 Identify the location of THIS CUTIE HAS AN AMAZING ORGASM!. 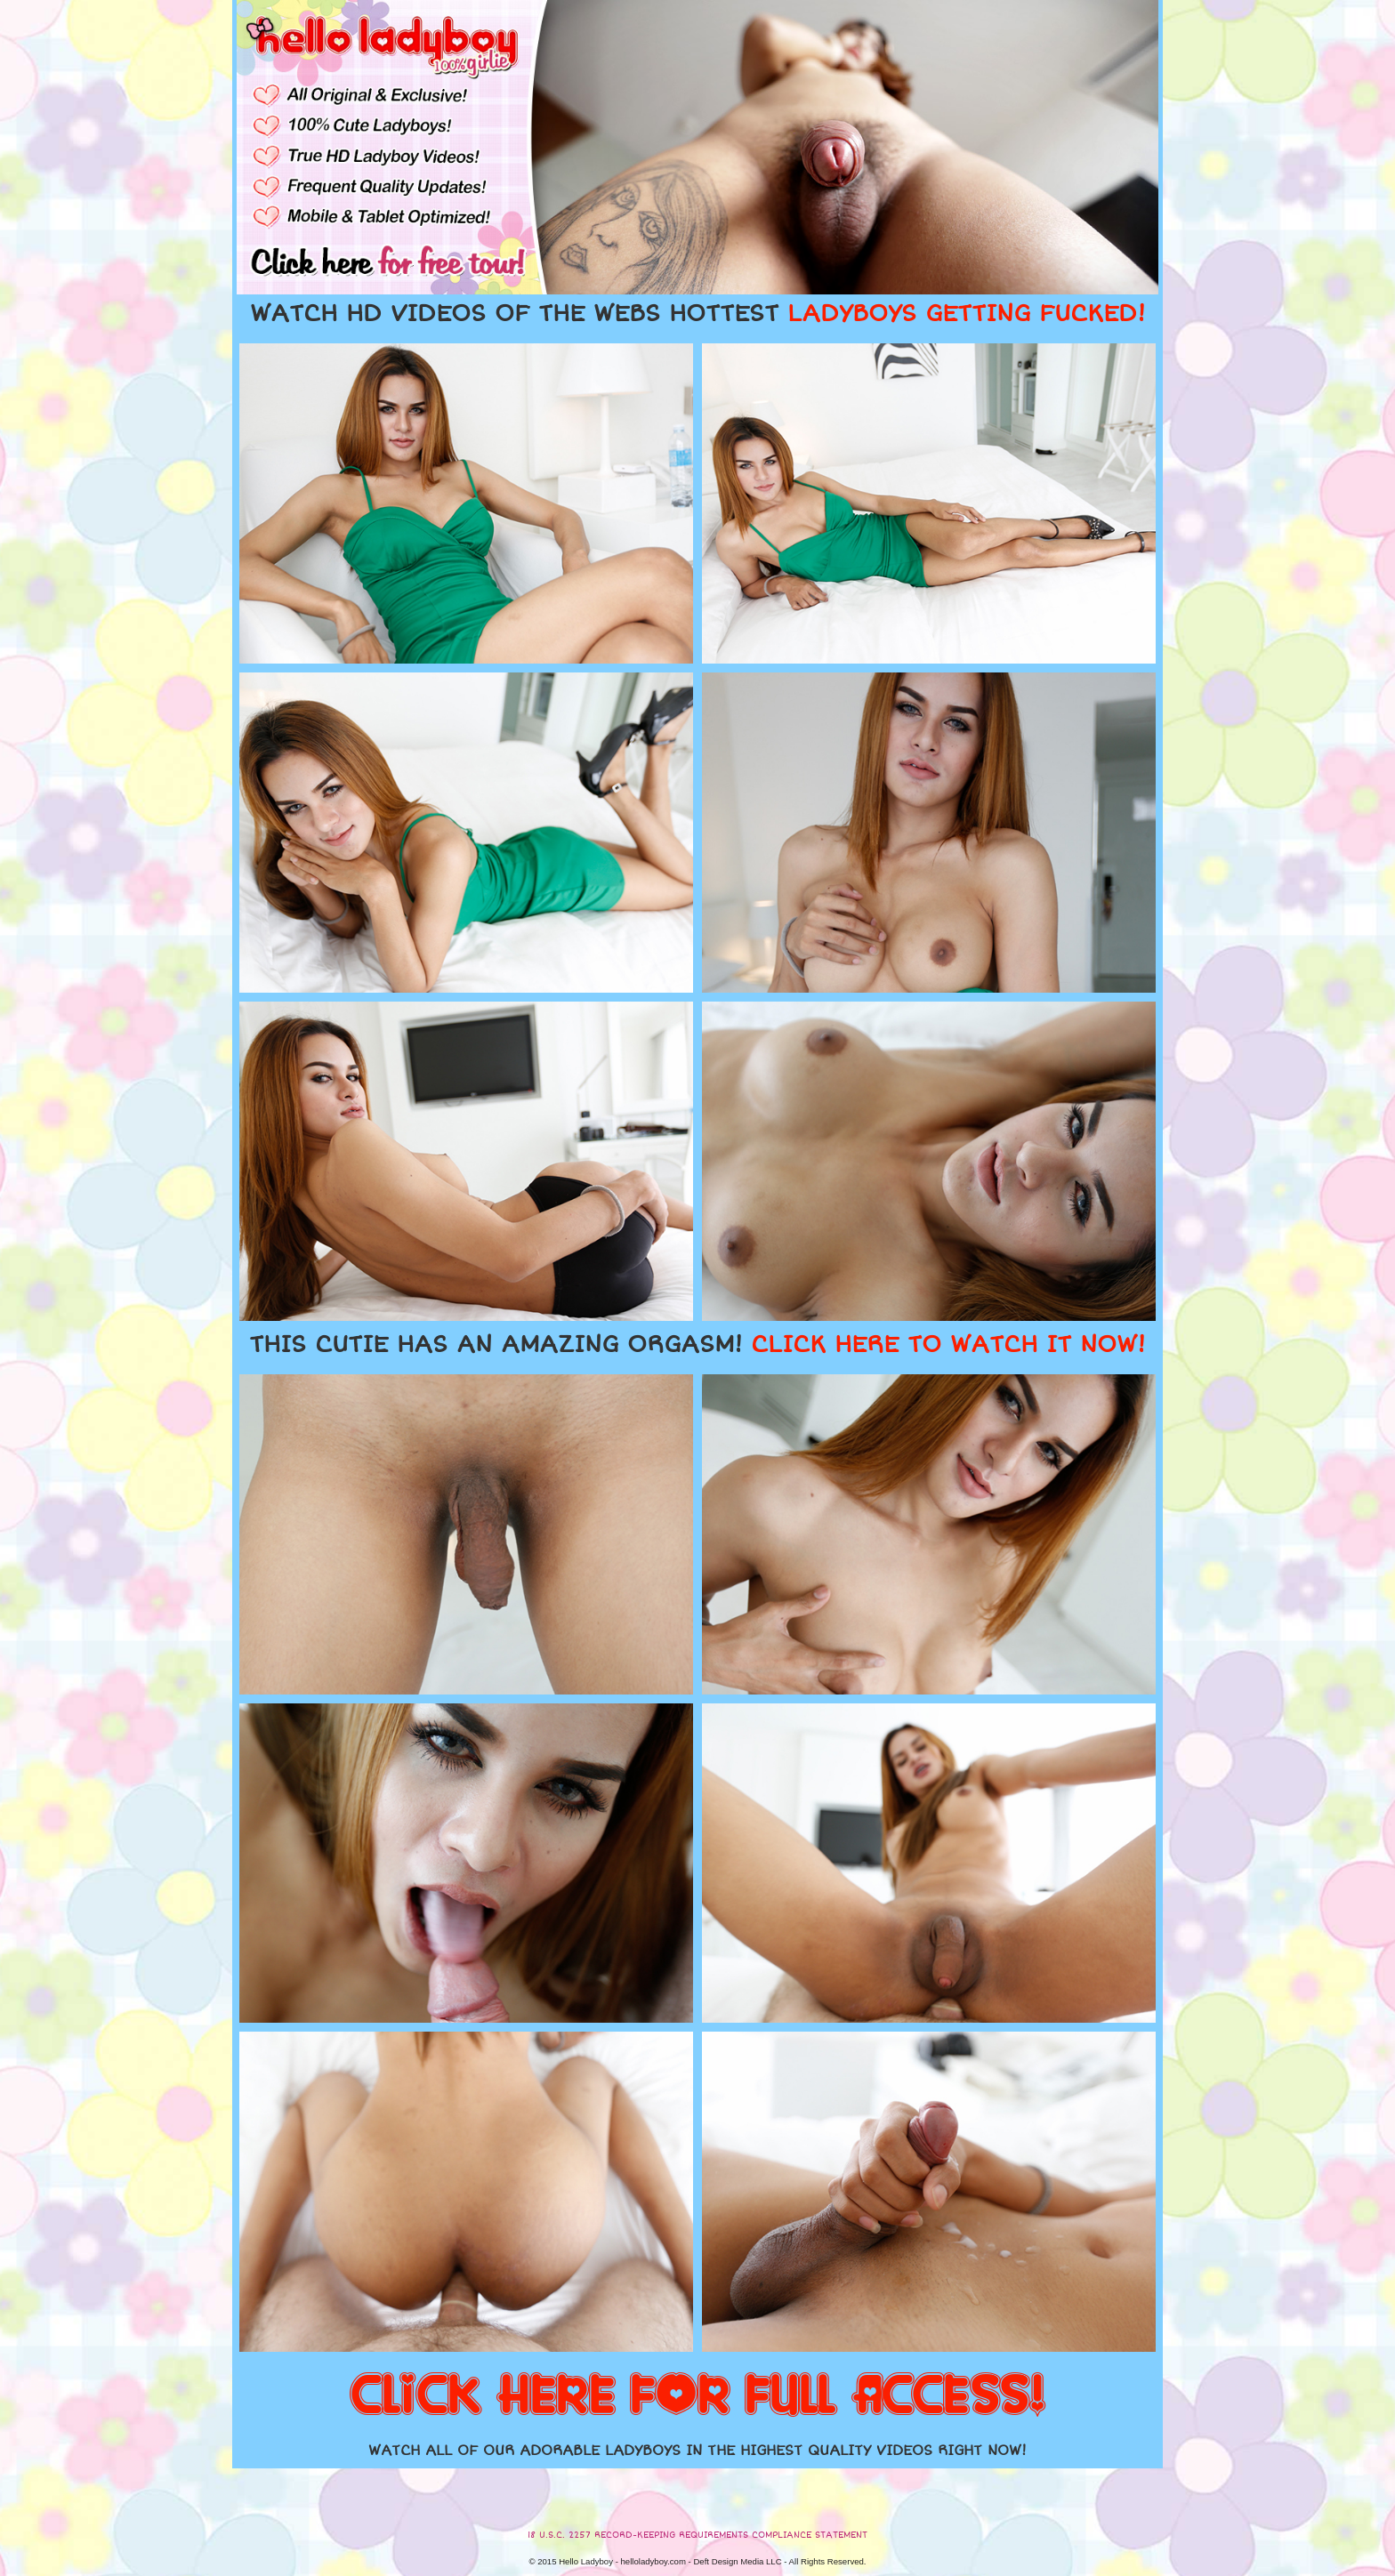
(697, 1345).